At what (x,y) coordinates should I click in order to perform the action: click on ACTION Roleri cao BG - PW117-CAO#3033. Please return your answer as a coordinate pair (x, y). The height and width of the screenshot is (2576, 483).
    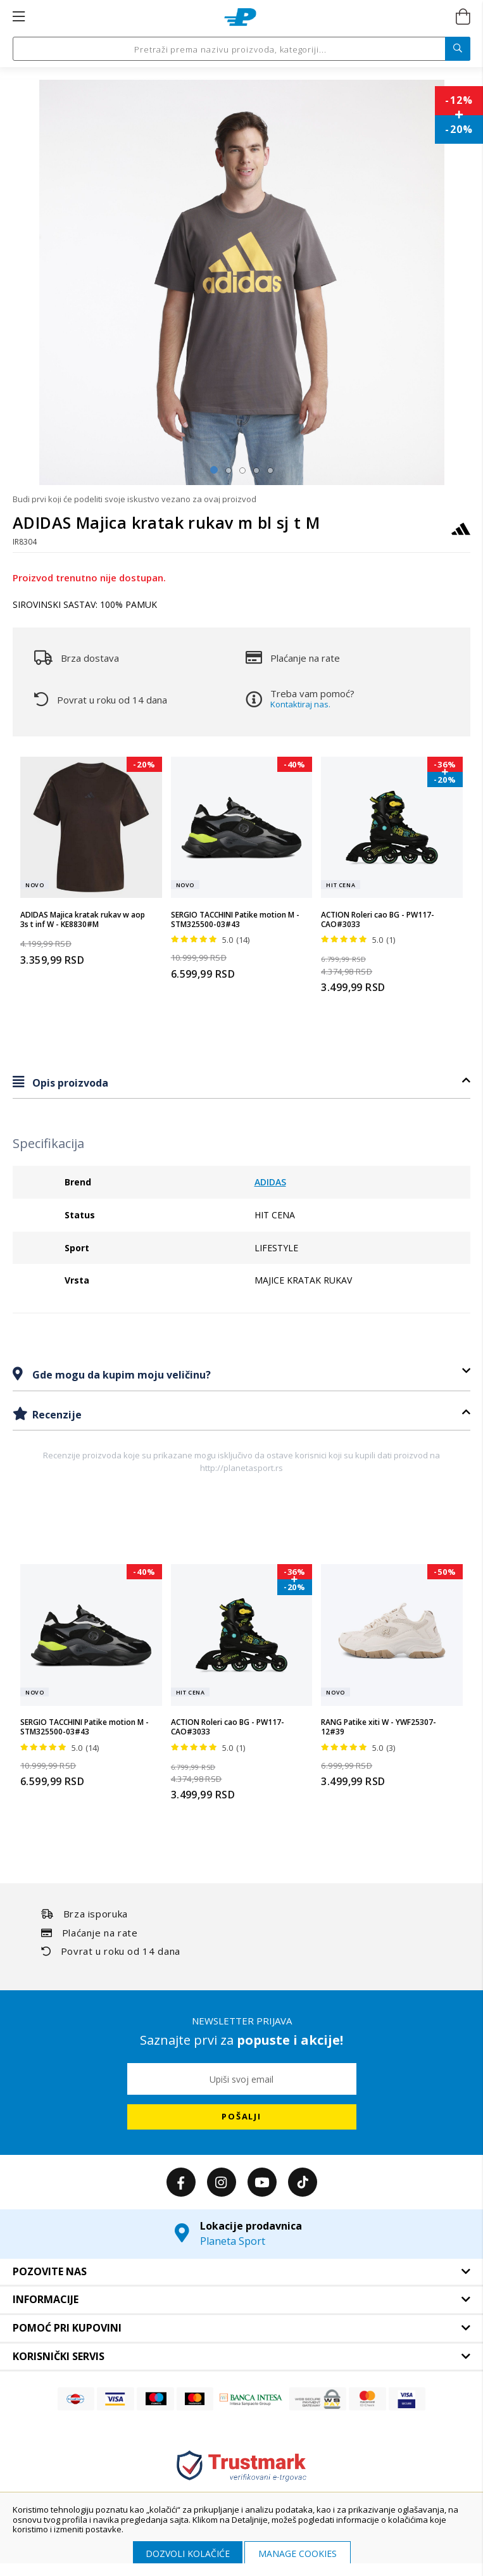
    Looking at the image, I should click on (377, 920).